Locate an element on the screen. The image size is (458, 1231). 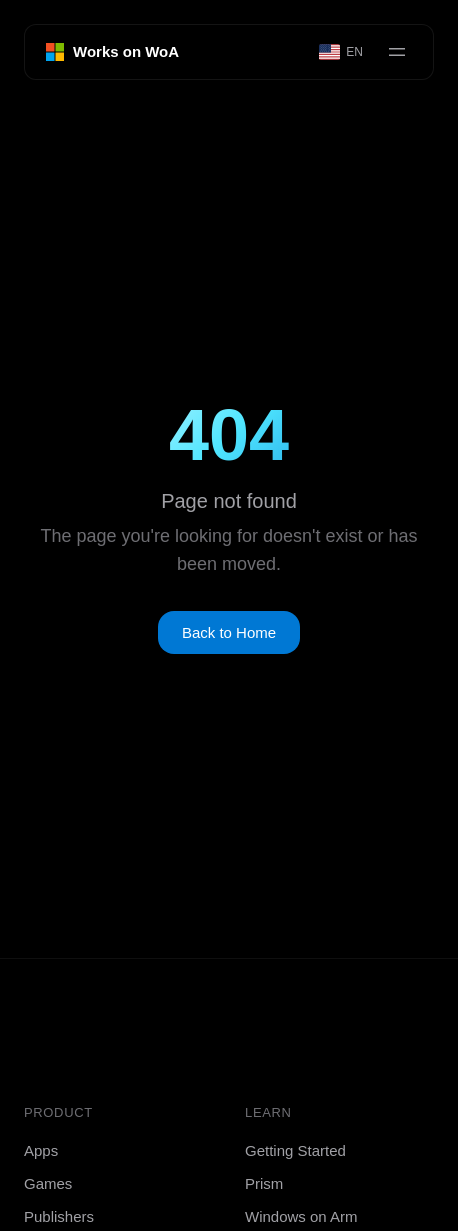
Prism is located at coordinates (264, 1183).